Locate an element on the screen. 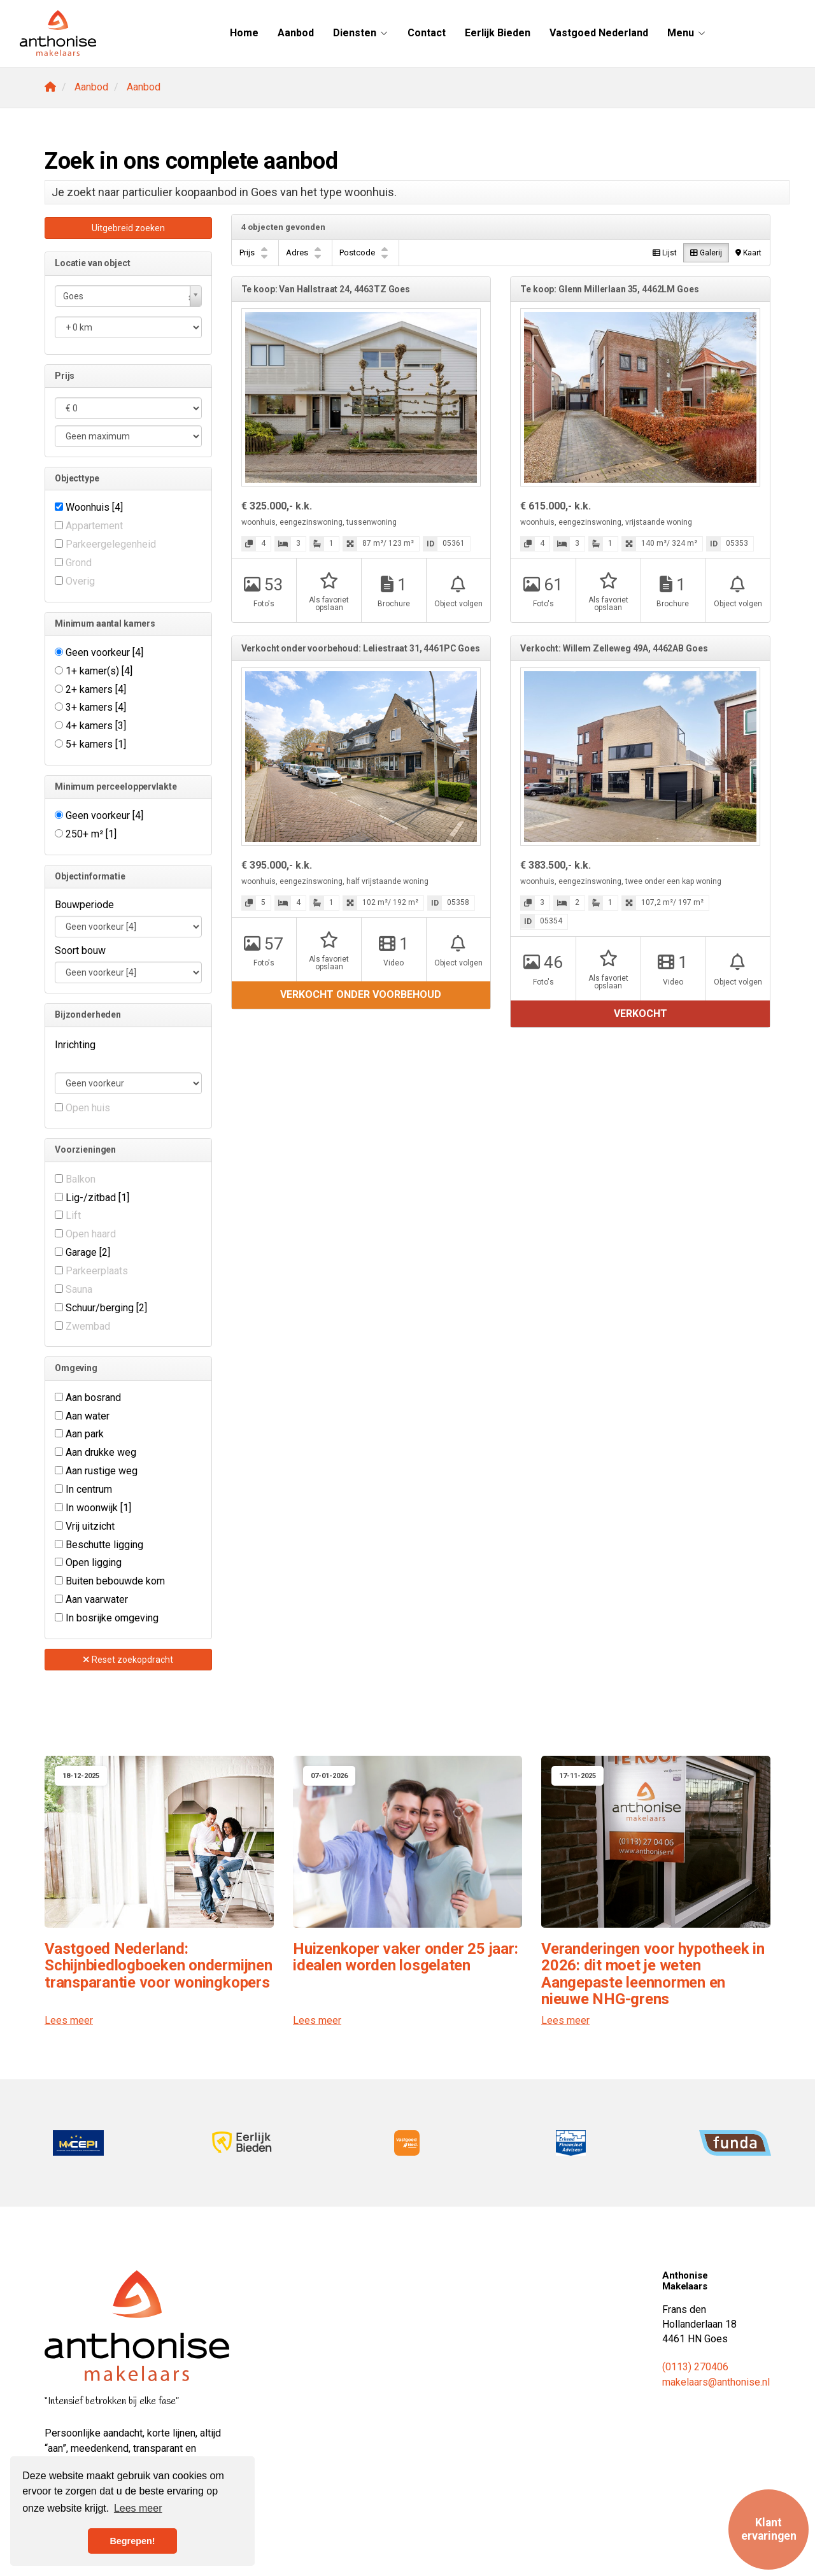 This screenshot has width=815, height=2576. Diensten is located at coordinates (360, 33).